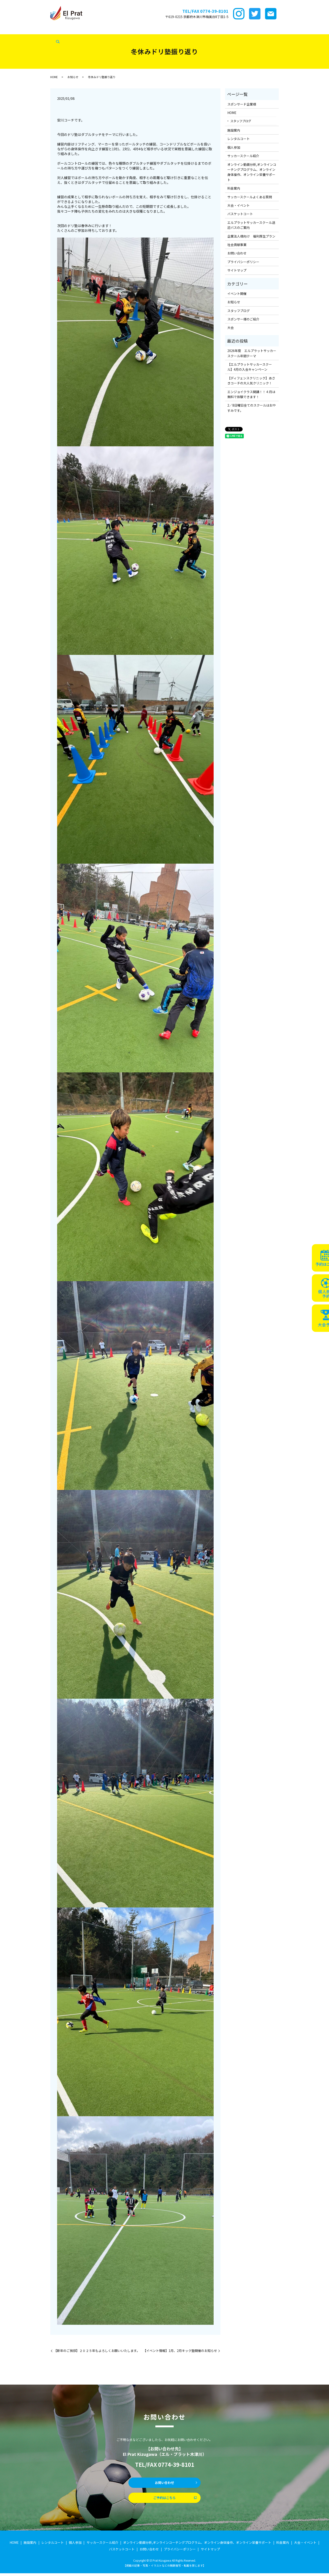 Image resolution: width=329 pixels, height=2576 pixels. What do you see at coordinates (268, 29) in the screenshot?
I see `バスケットコート` at bounding box center [268, 29].